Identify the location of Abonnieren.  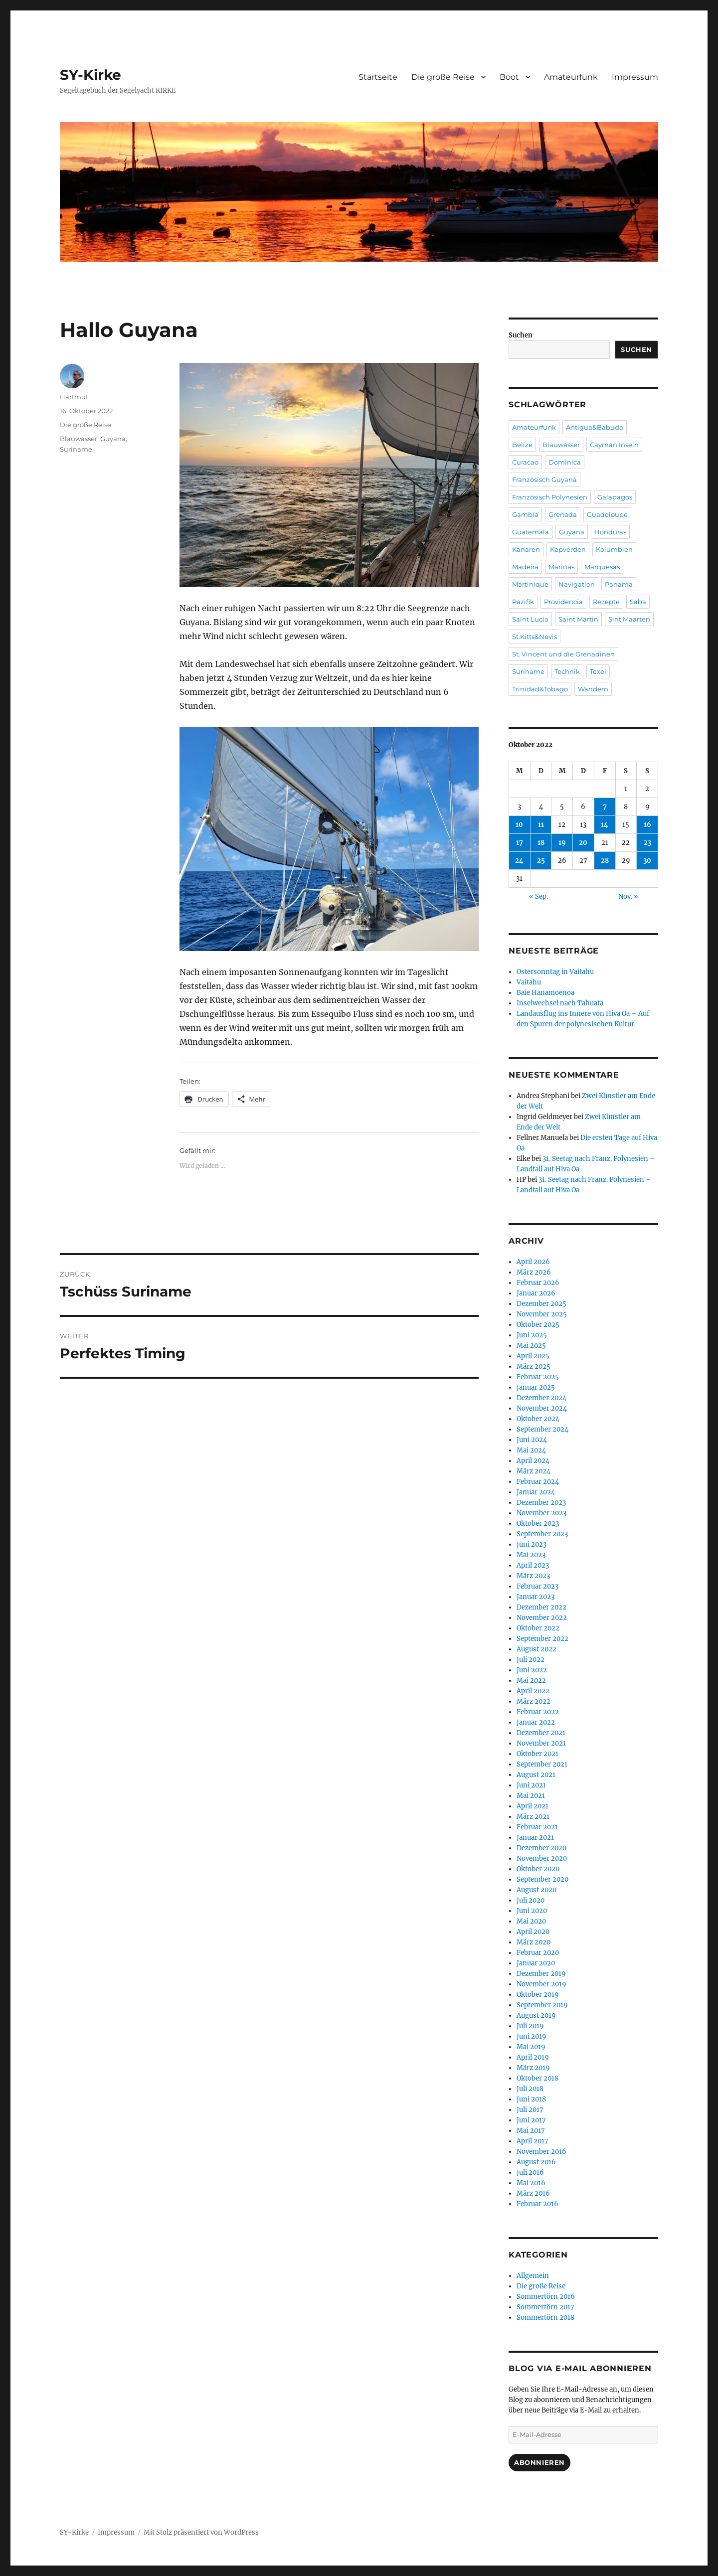
(539, 2462).